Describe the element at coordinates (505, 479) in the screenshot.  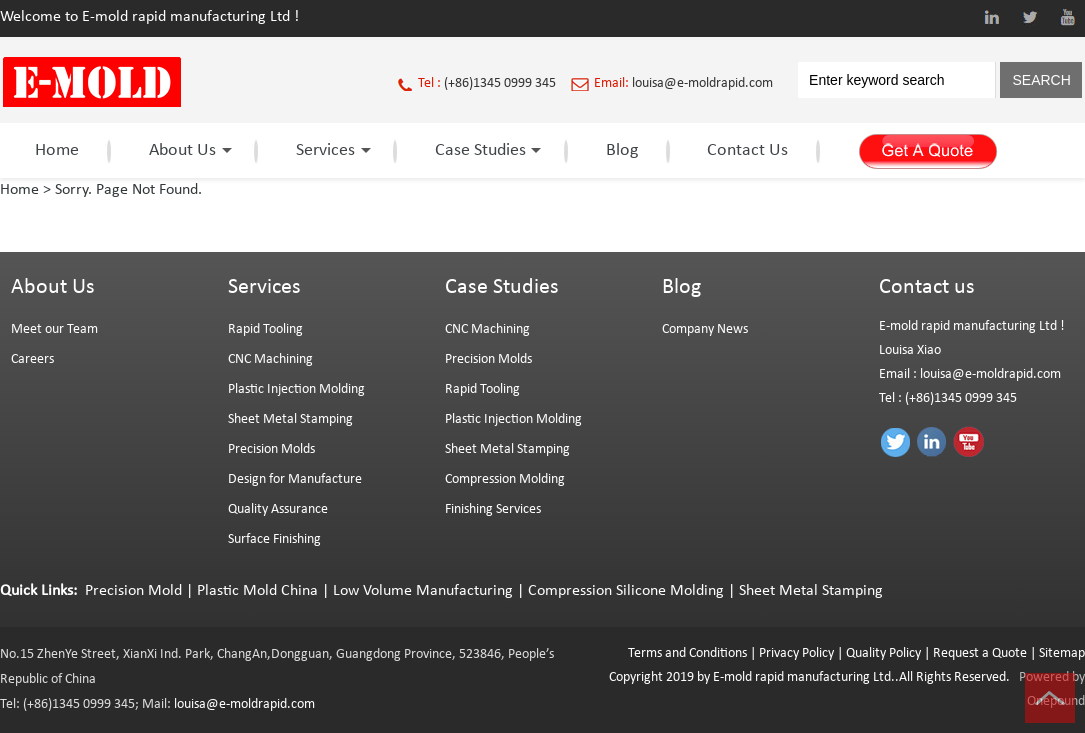
I see `Compression Molding` at that location.